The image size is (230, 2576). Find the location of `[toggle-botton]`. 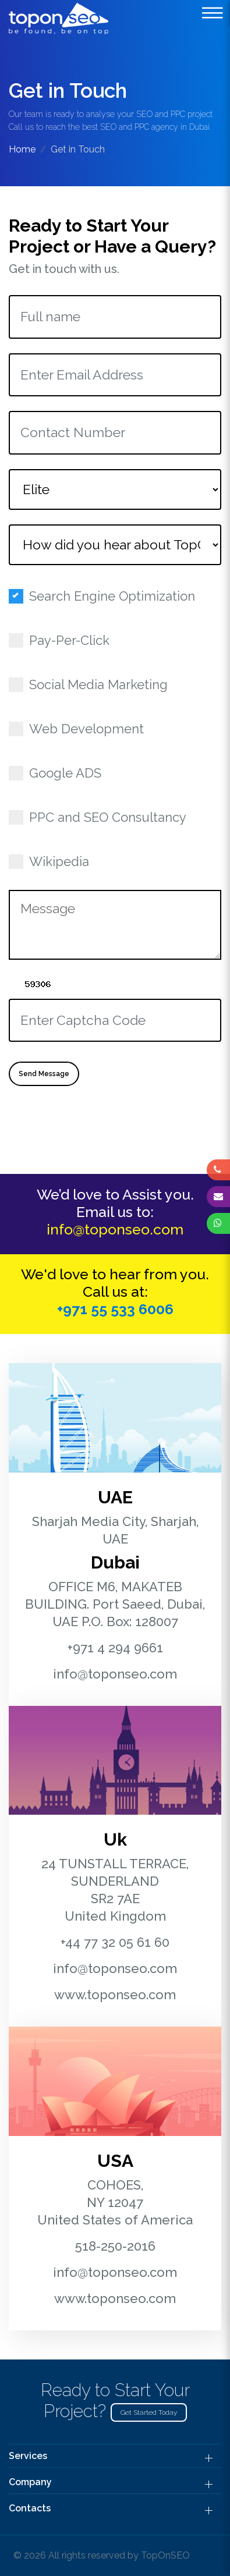

[toggle-botton] is located at coordinates (212, 13).